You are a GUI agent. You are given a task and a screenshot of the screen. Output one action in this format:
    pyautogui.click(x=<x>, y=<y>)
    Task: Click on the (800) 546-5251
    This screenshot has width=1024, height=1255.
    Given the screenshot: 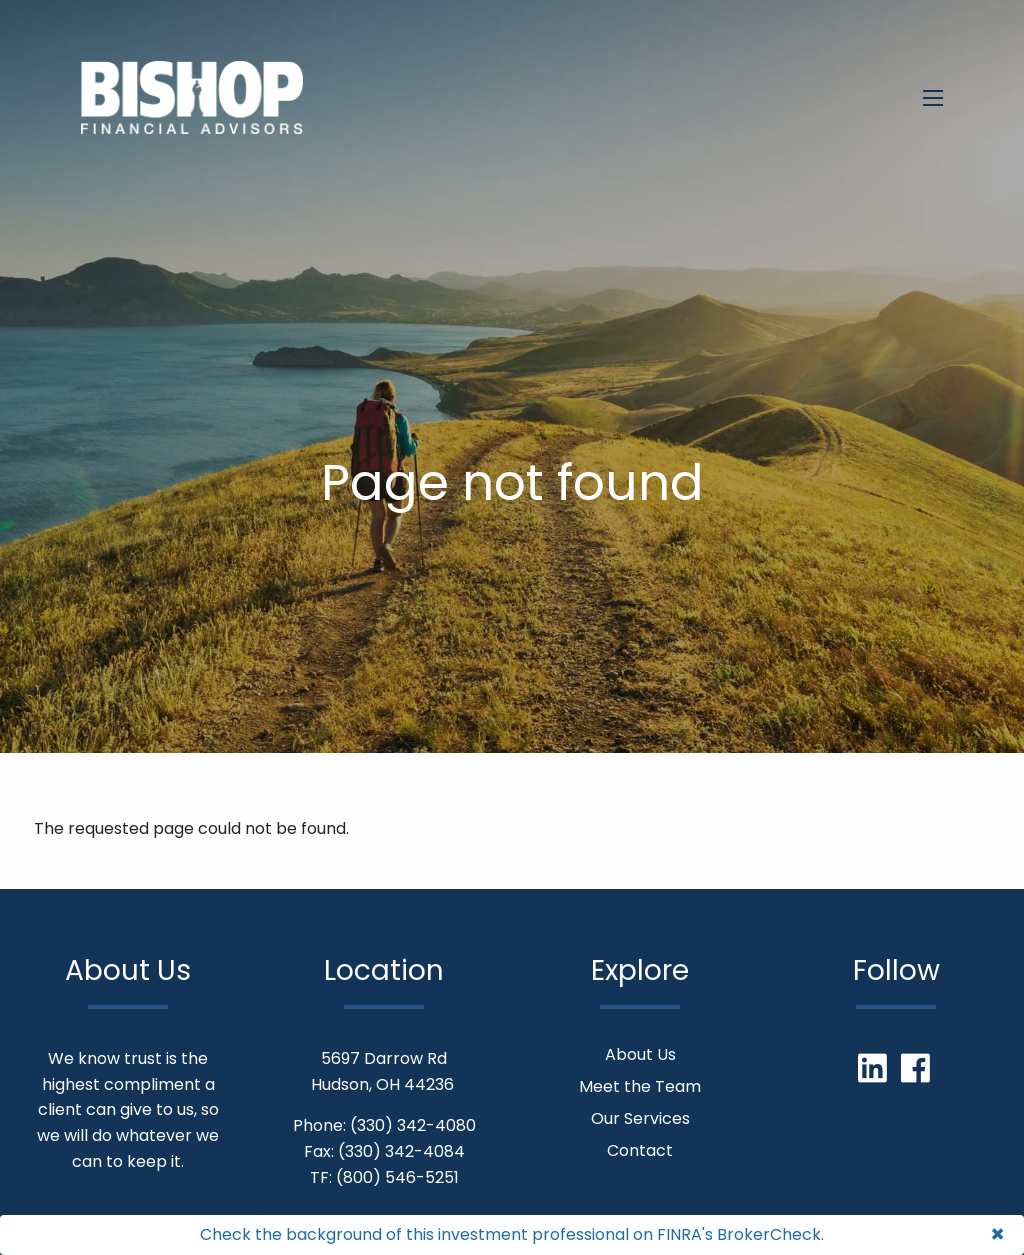 What is the action you would take?
    pyautogui.click(x=397, y=1177)
    